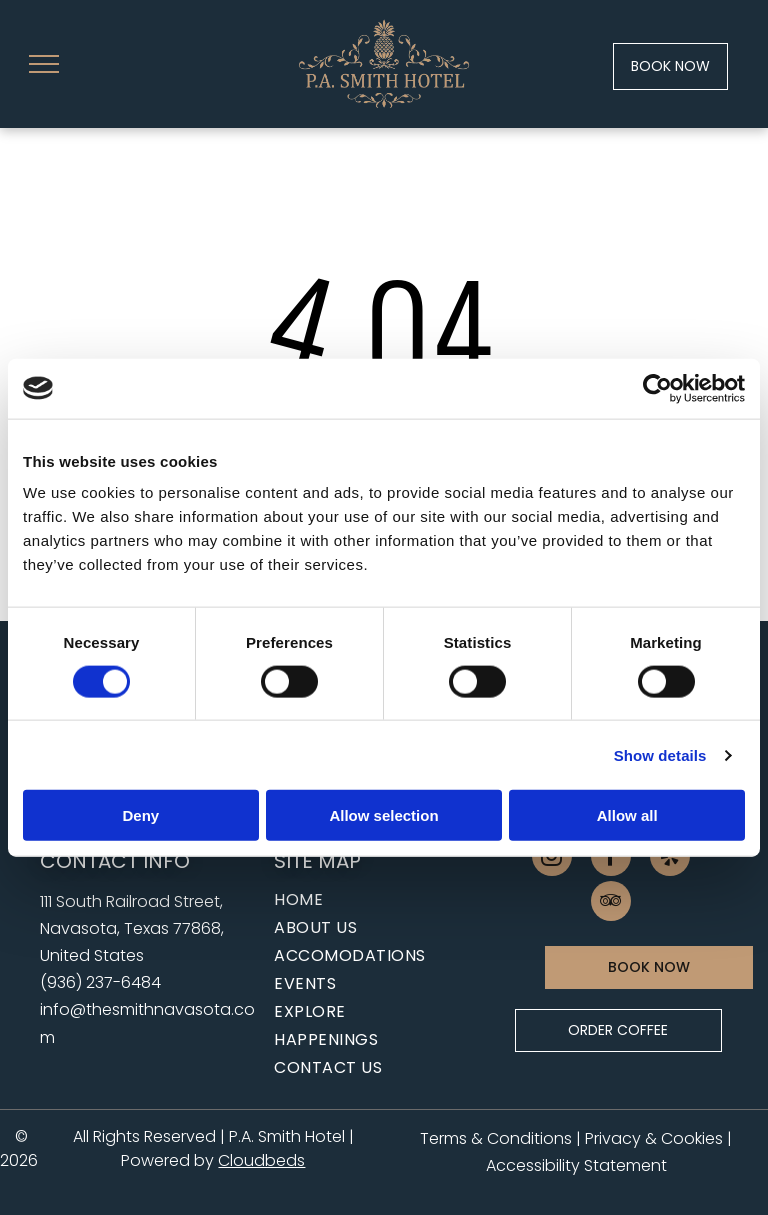  What do you see at coordinates (660, 754) in the screenshot?
I see `Show details` at bounding box center [660, 754].